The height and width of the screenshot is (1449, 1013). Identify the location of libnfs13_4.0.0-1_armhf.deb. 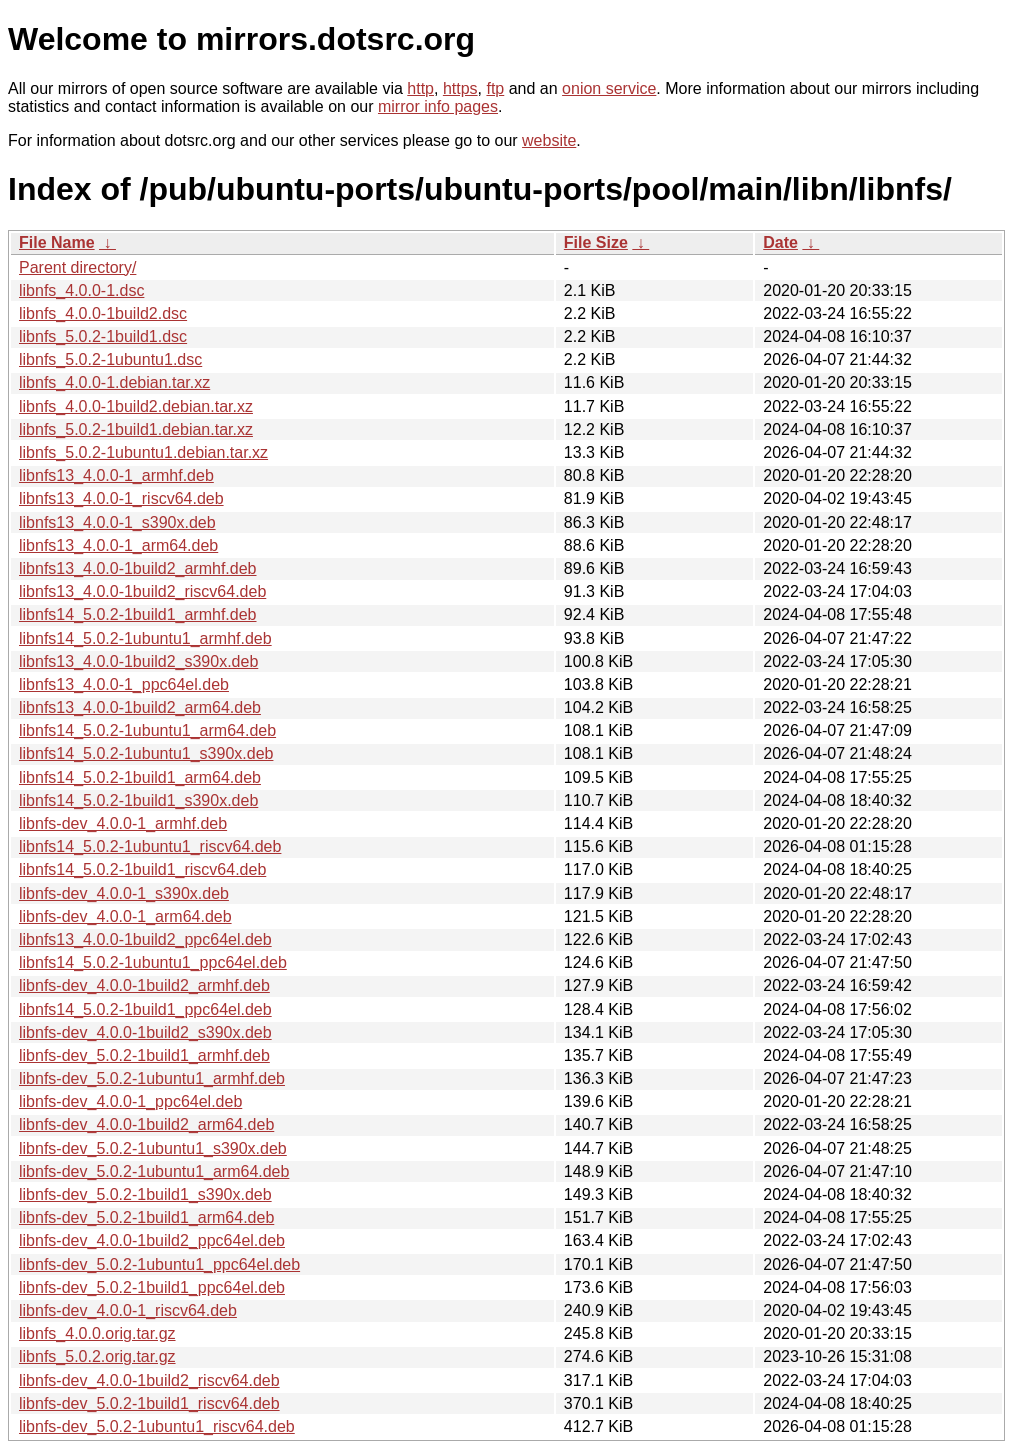
(116, 475).